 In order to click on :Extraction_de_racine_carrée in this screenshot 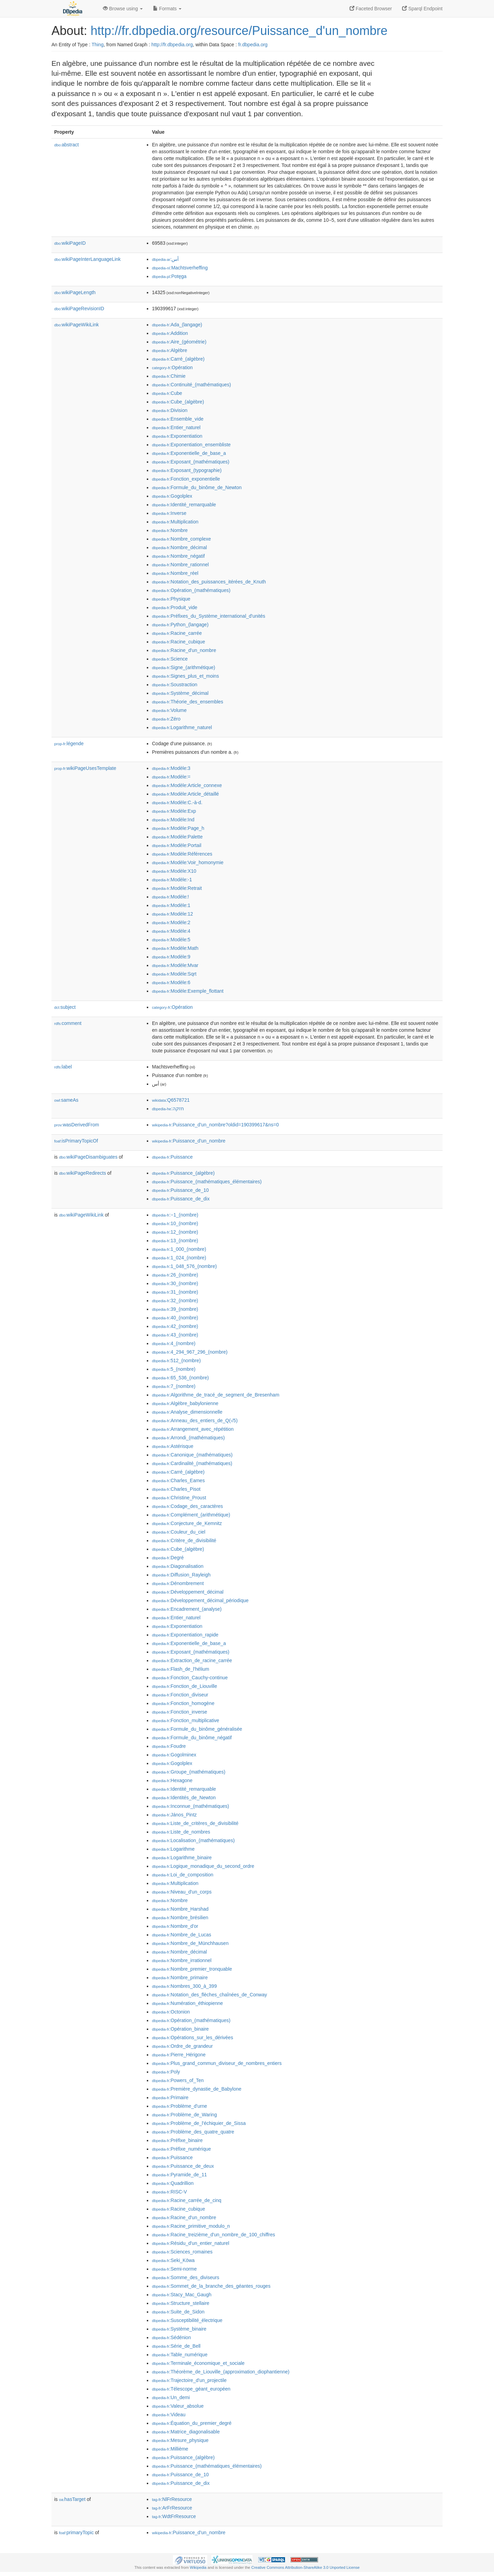, I will do `click(192, 1660)`.